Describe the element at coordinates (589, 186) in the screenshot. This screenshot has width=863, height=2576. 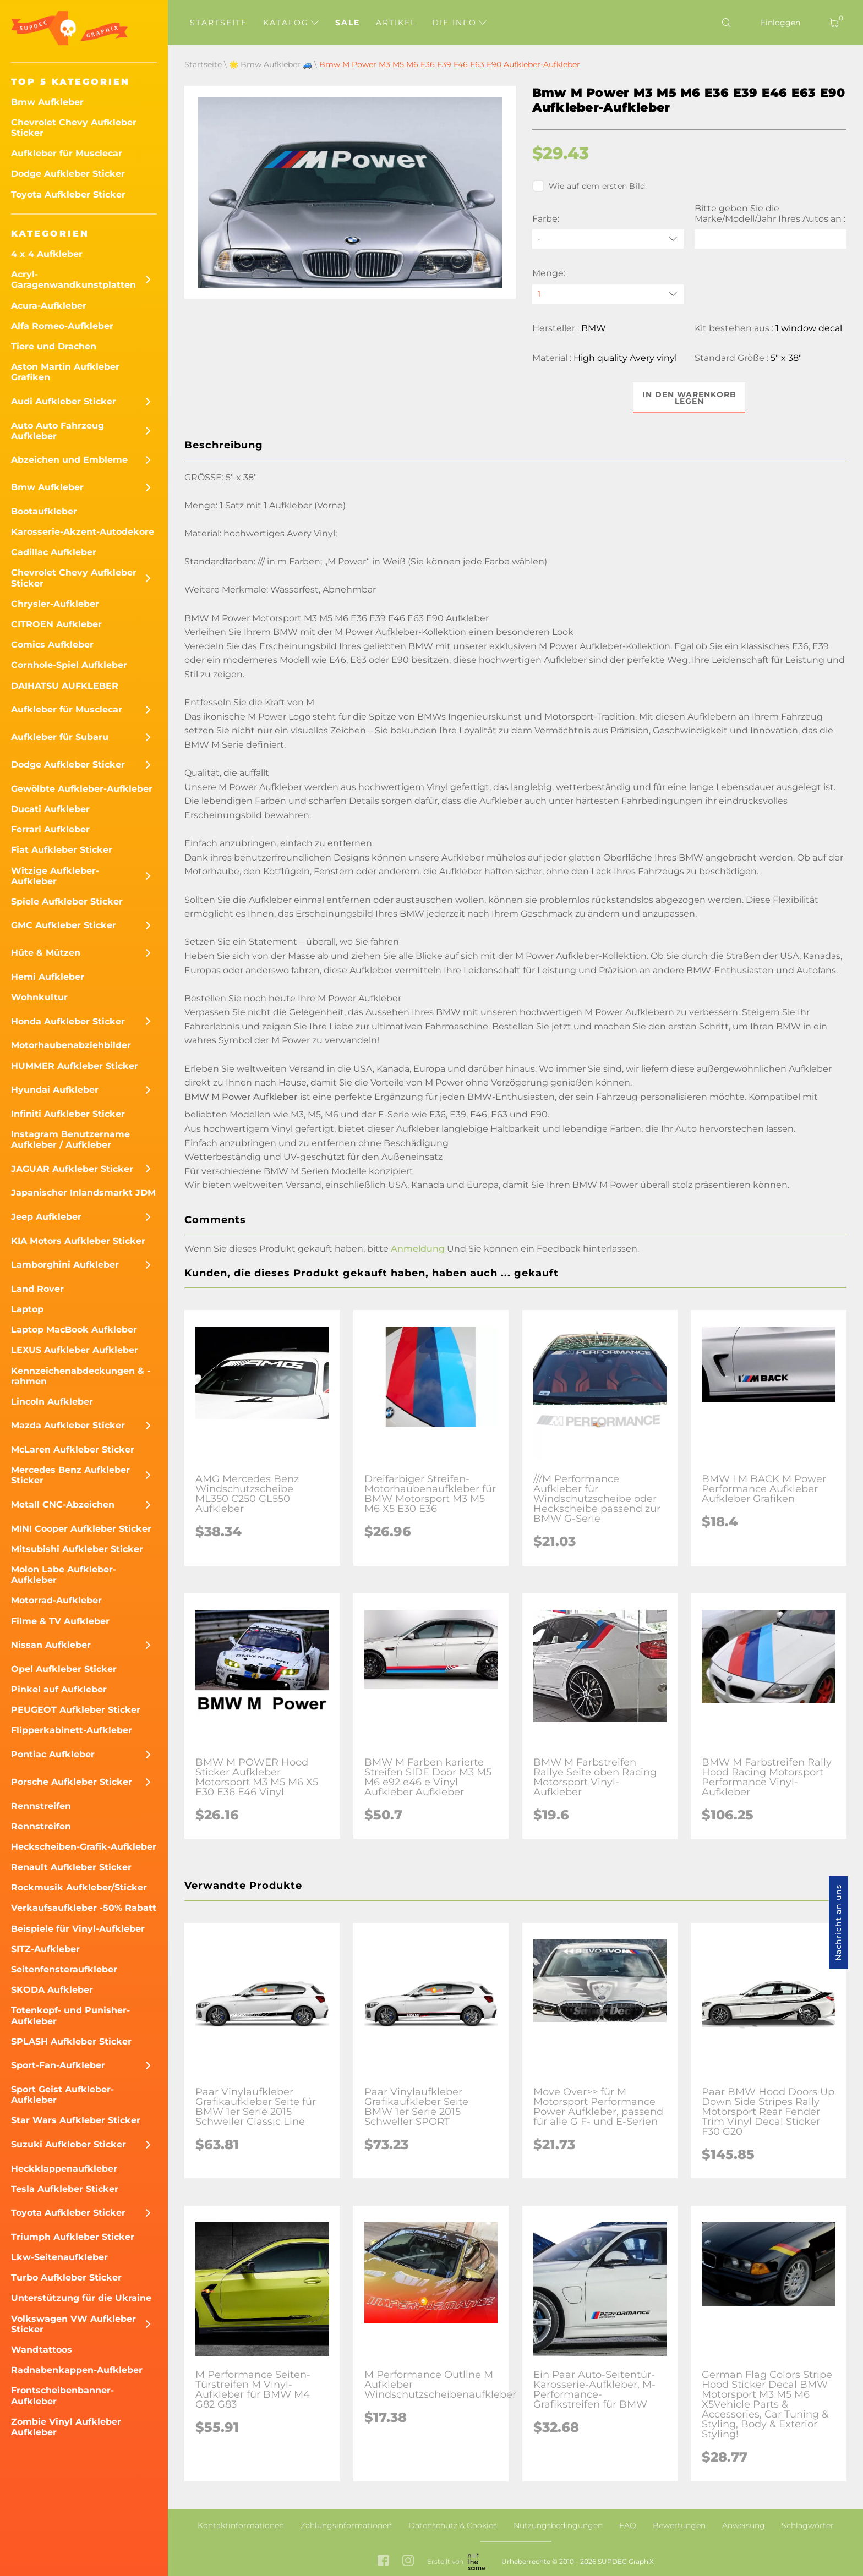
I see `Wie auf dem ersten Bild.` at that location.